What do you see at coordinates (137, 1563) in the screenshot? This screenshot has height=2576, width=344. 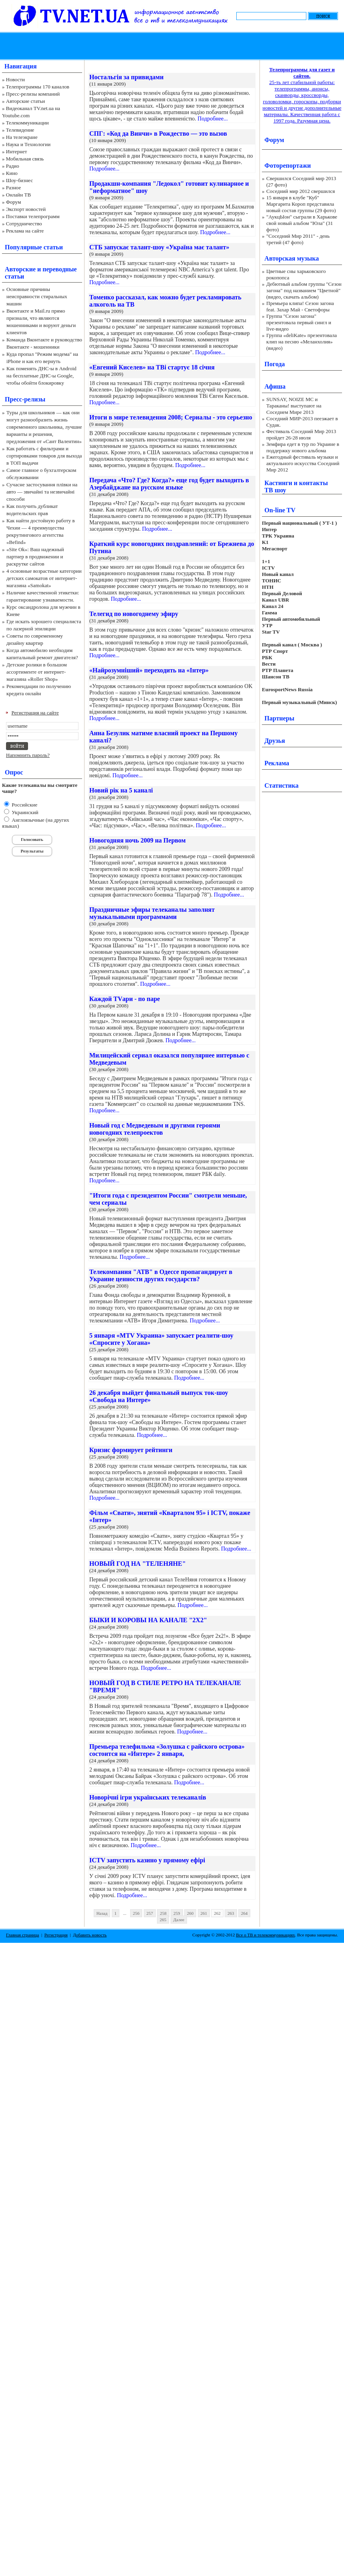 I see `НОВЫЙ ГОД НА "ТЕЛЕНЯНЕ"` at bounding box center [137, 1563].